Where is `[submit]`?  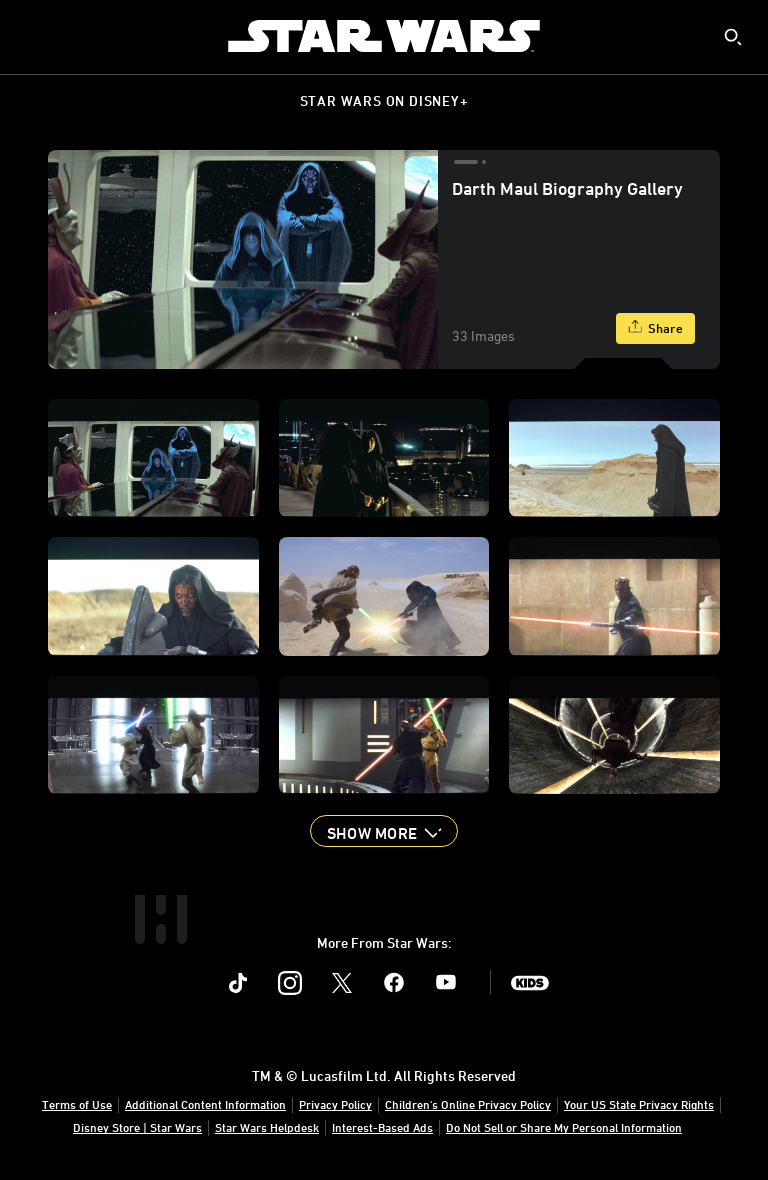 [submit] is located at coordinates (733, 37).